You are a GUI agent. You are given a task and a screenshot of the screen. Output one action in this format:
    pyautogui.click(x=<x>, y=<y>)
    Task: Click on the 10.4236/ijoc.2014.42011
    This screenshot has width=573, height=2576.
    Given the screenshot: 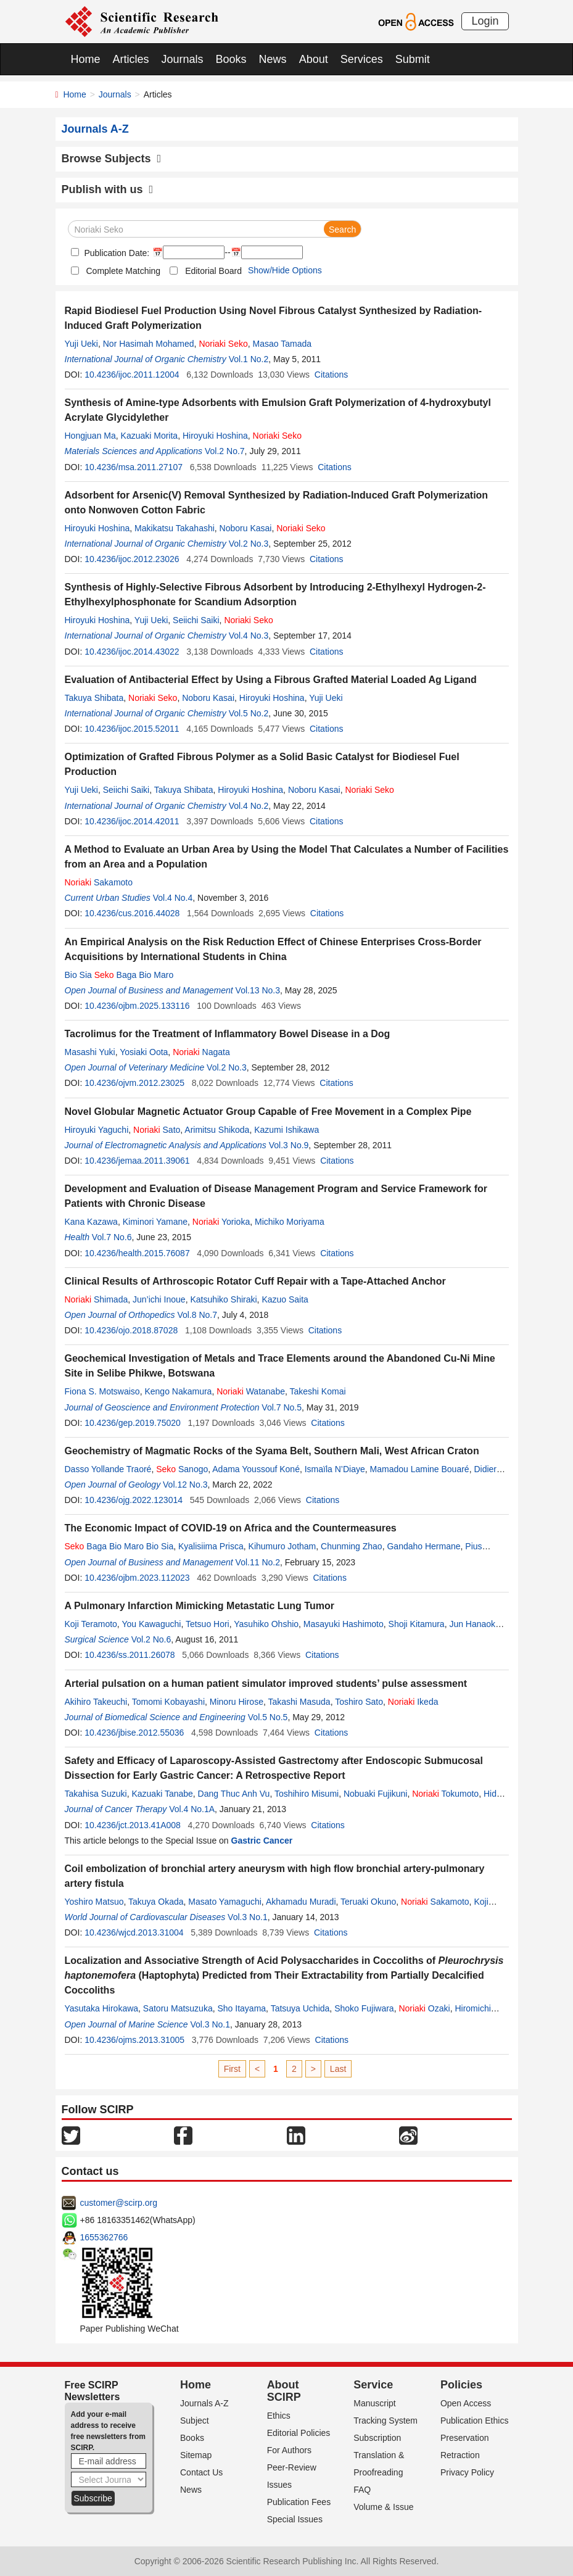 What is the action you would take?
    pyautogui.click(x=132, y=821)
    